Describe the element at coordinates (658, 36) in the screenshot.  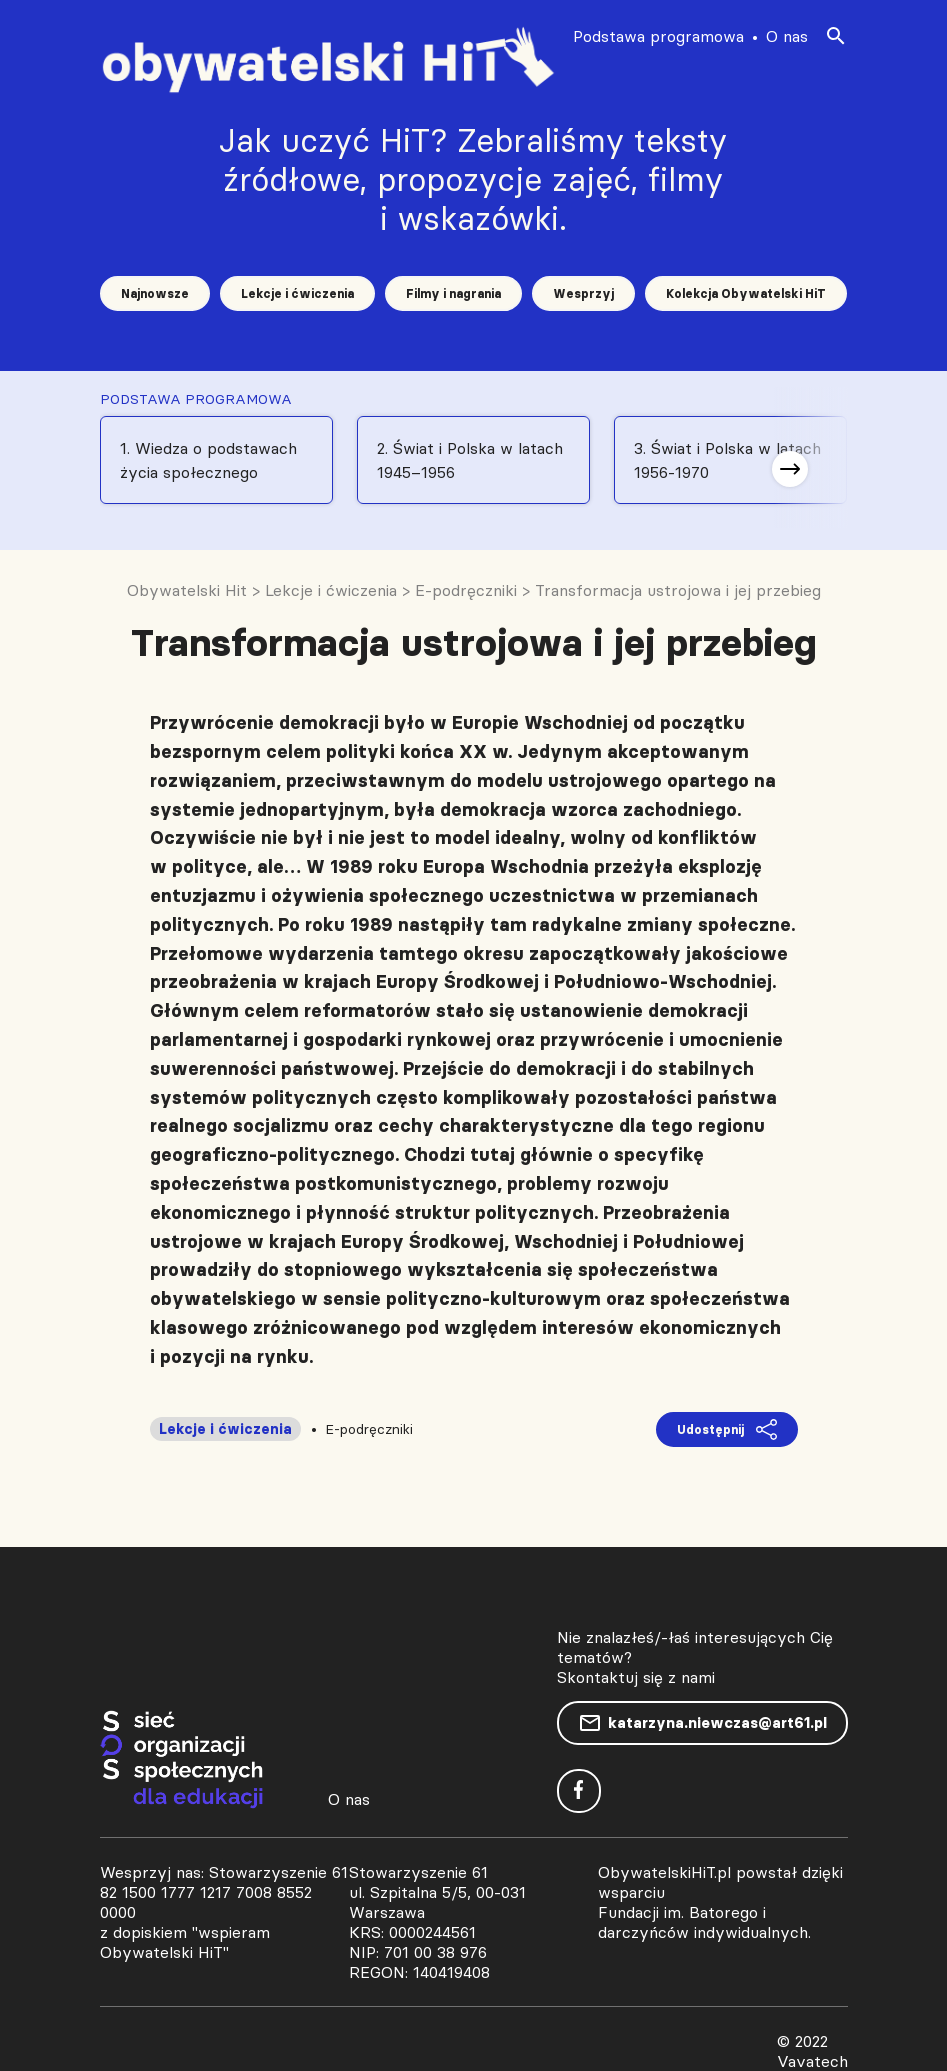
I see `Podstawa programowa` at that location.